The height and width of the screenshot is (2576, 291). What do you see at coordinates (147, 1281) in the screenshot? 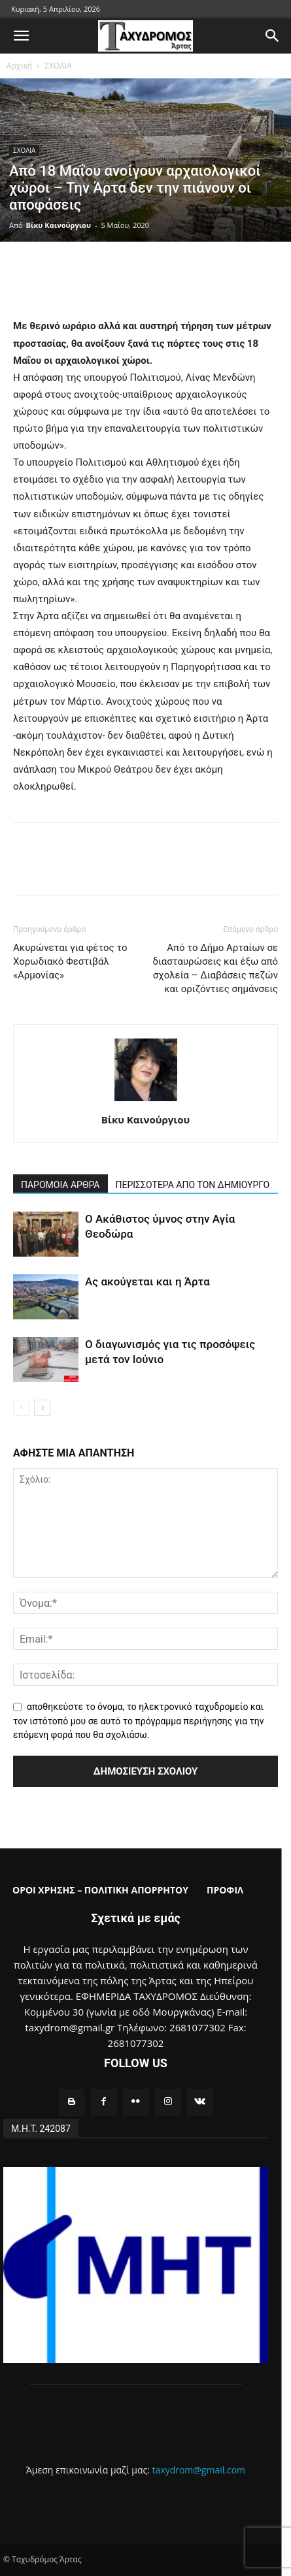
I see `Ας ακούγεται και η Άρτα` at bounding box center [147, 1281].